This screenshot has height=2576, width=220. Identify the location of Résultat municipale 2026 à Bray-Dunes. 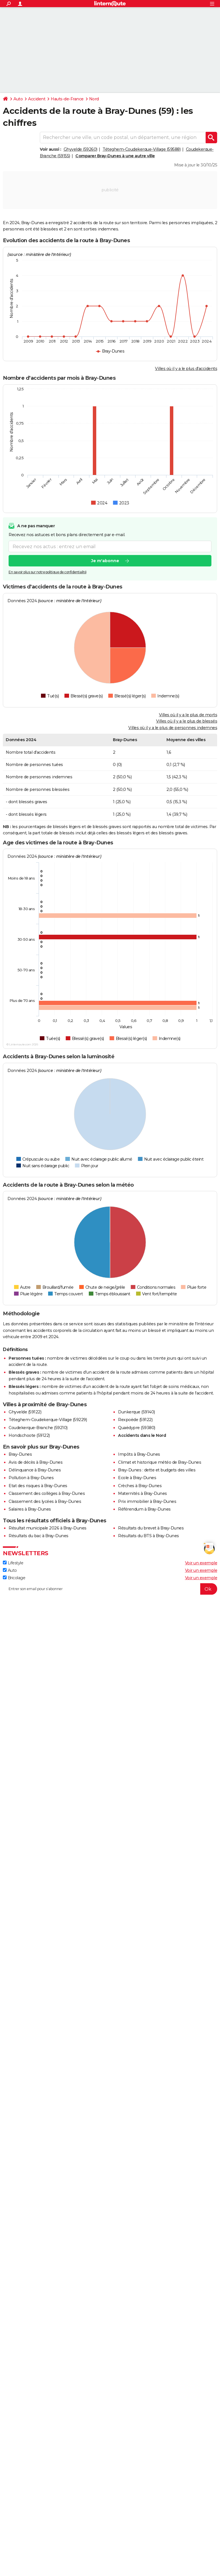
(48, 1528).